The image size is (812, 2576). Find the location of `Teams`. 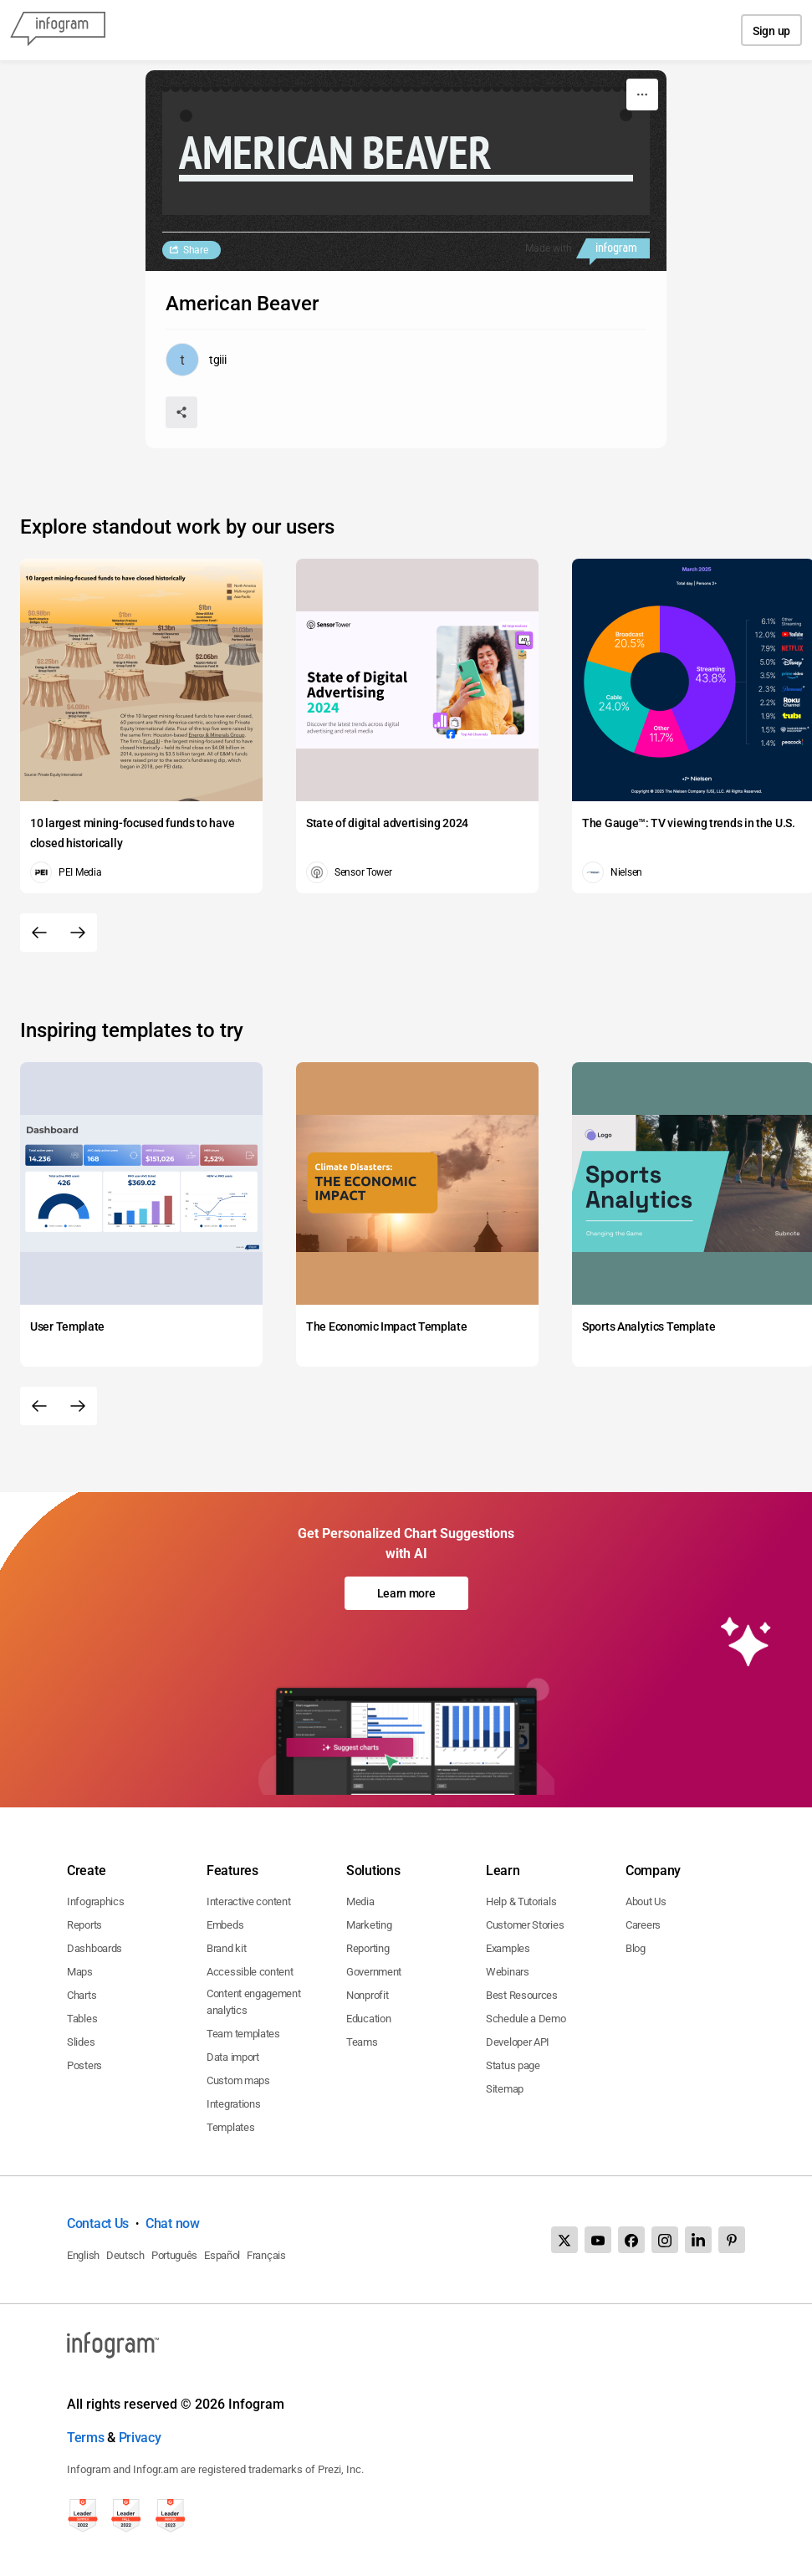

Teams is located at coordinates (362, 2042).